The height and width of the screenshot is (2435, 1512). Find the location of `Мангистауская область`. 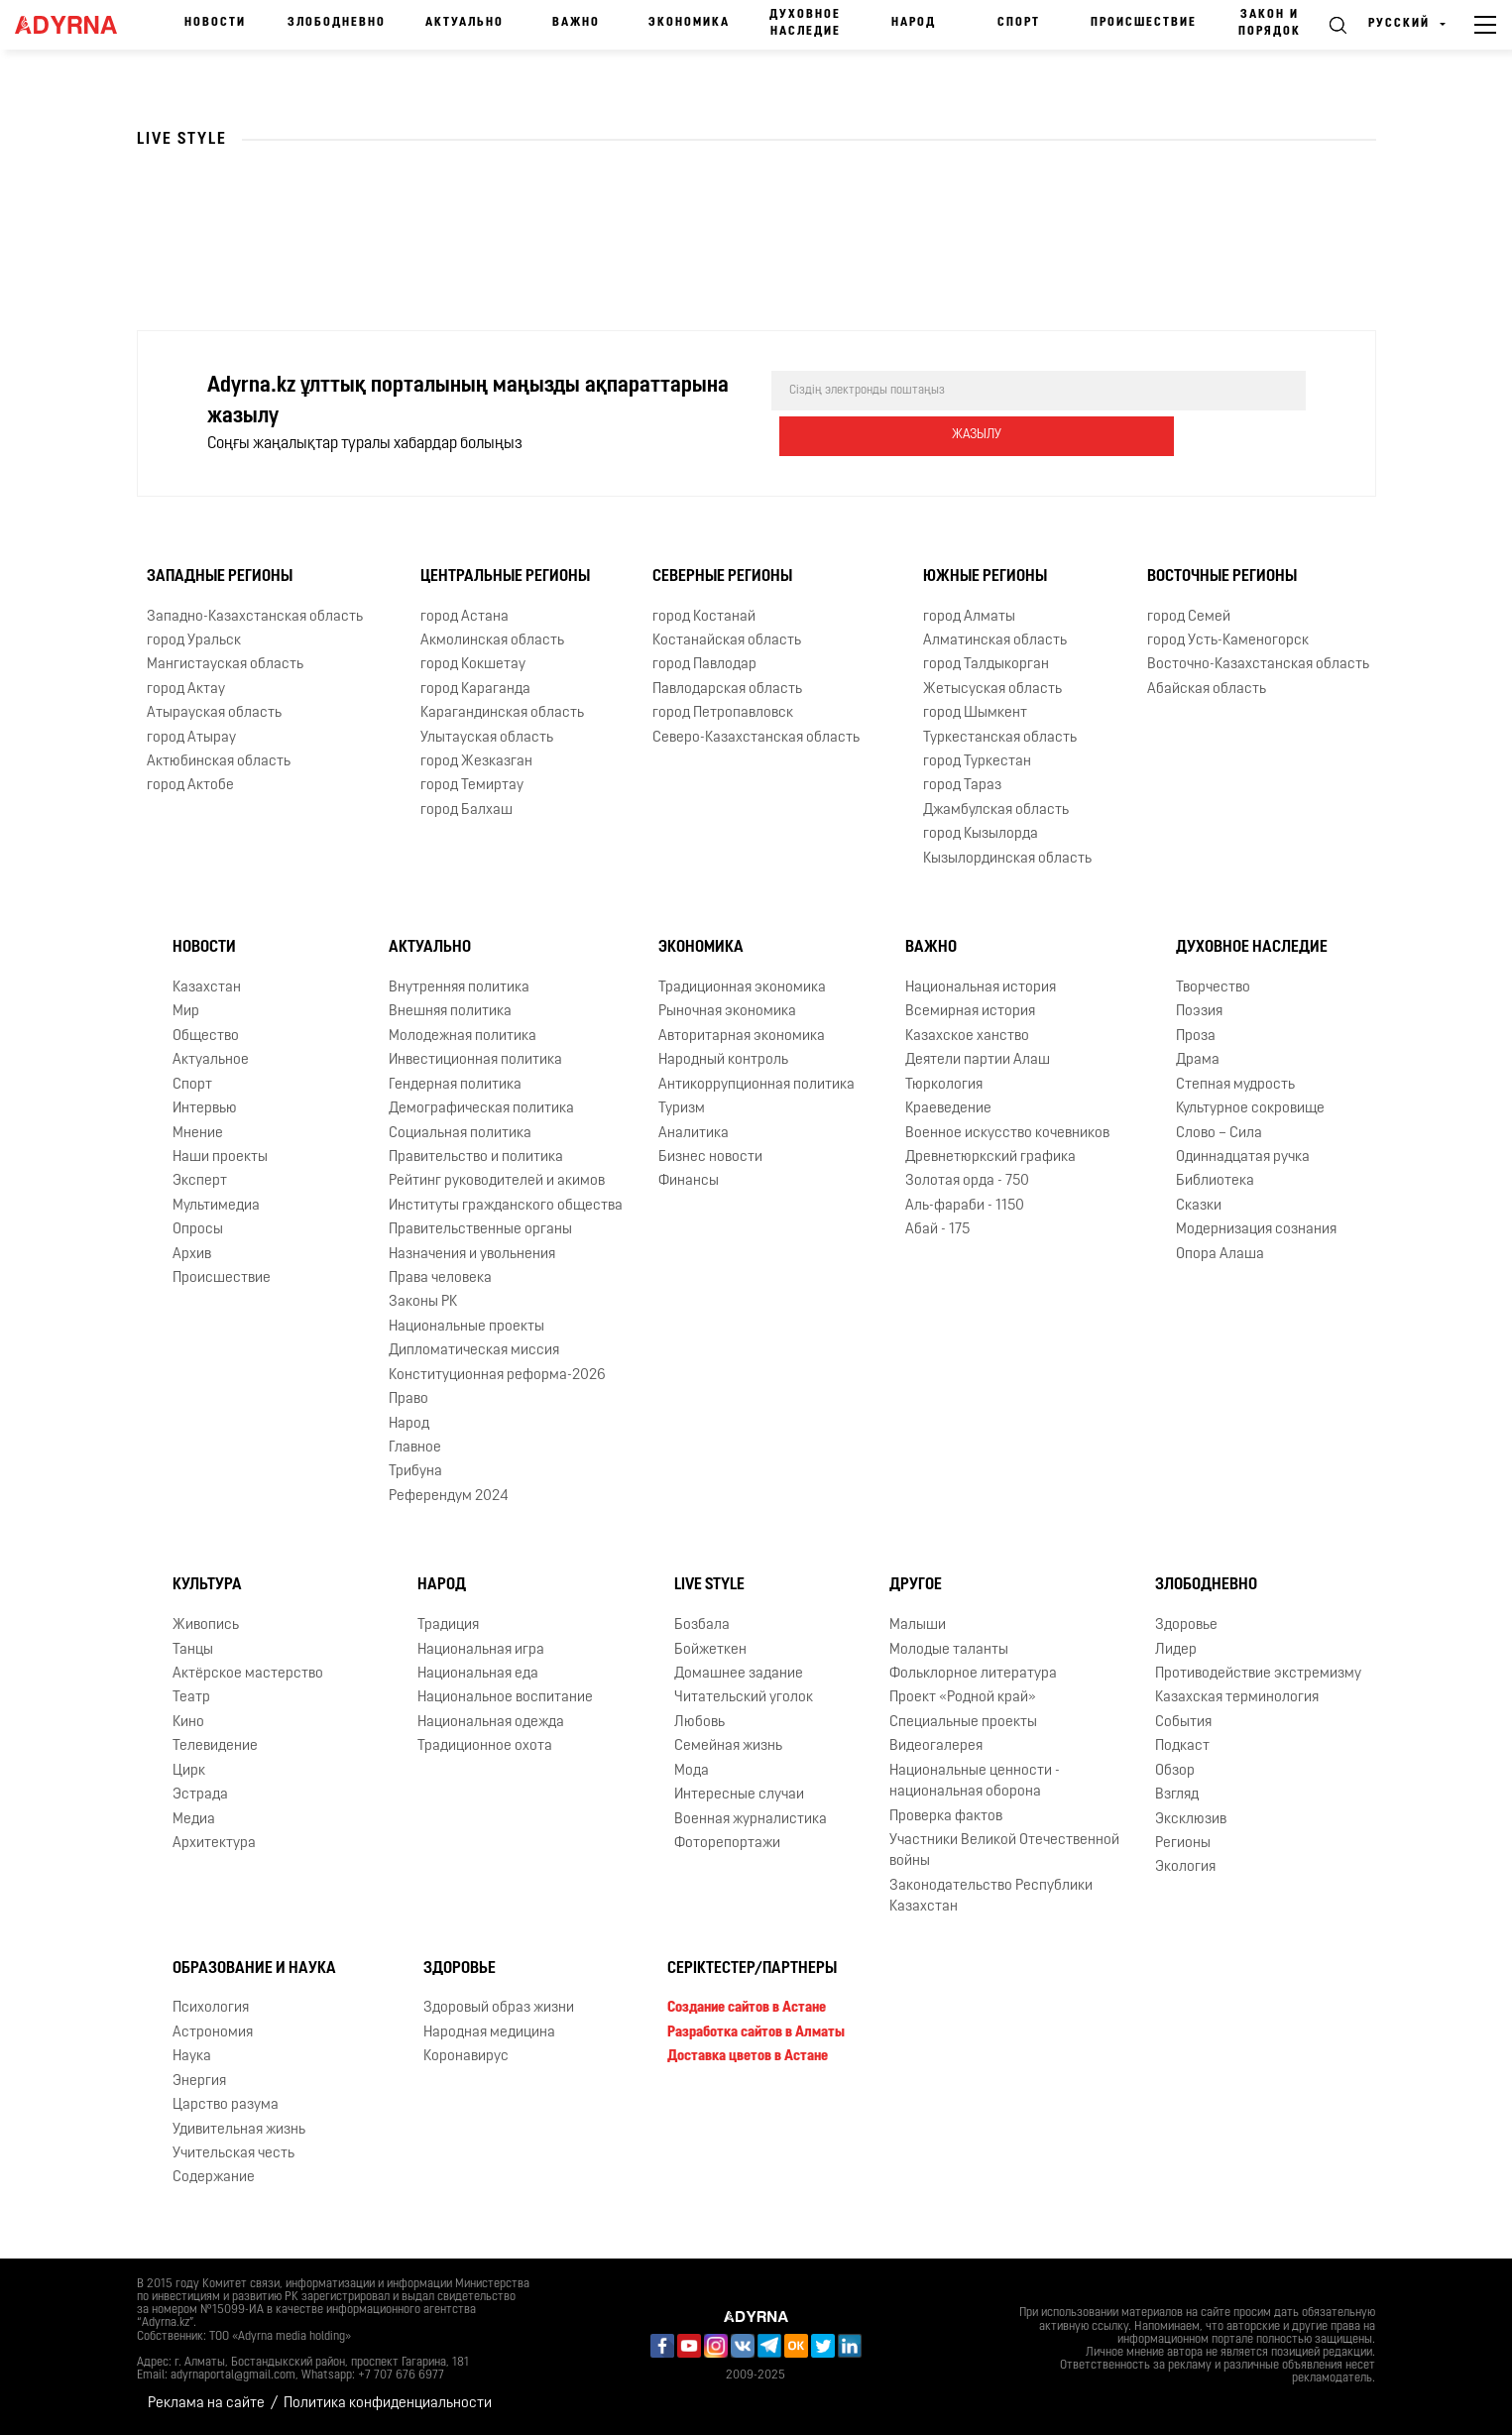

Мангистауская область is located at coordinates (225, 664).